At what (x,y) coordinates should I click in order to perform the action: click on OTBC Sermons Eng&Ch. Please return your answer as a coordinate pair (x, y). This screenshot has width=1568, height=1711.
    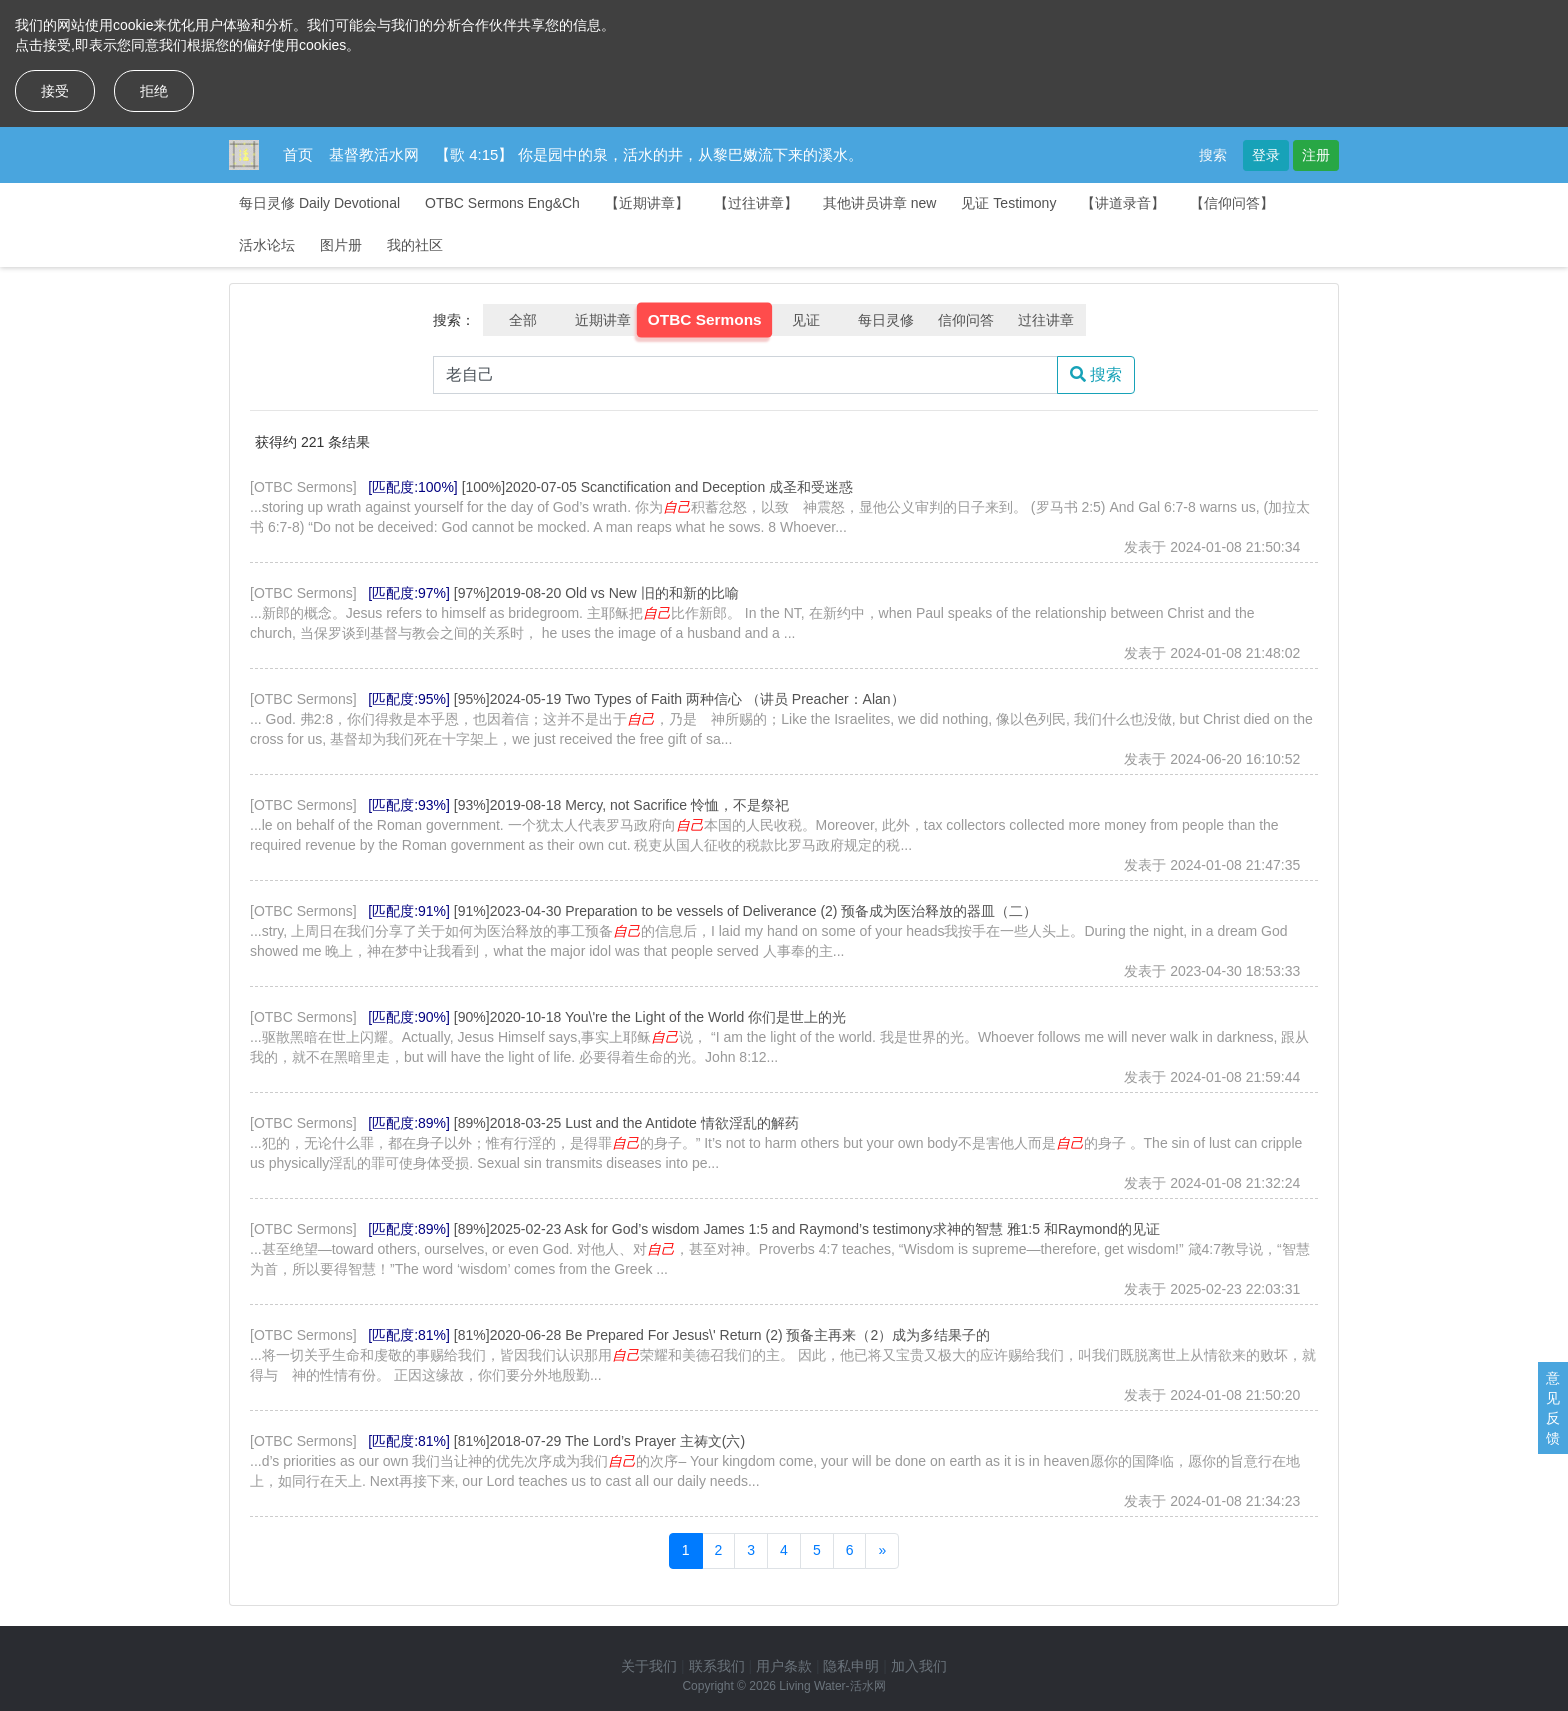
    Looking at the image, I should click on (502, 203).